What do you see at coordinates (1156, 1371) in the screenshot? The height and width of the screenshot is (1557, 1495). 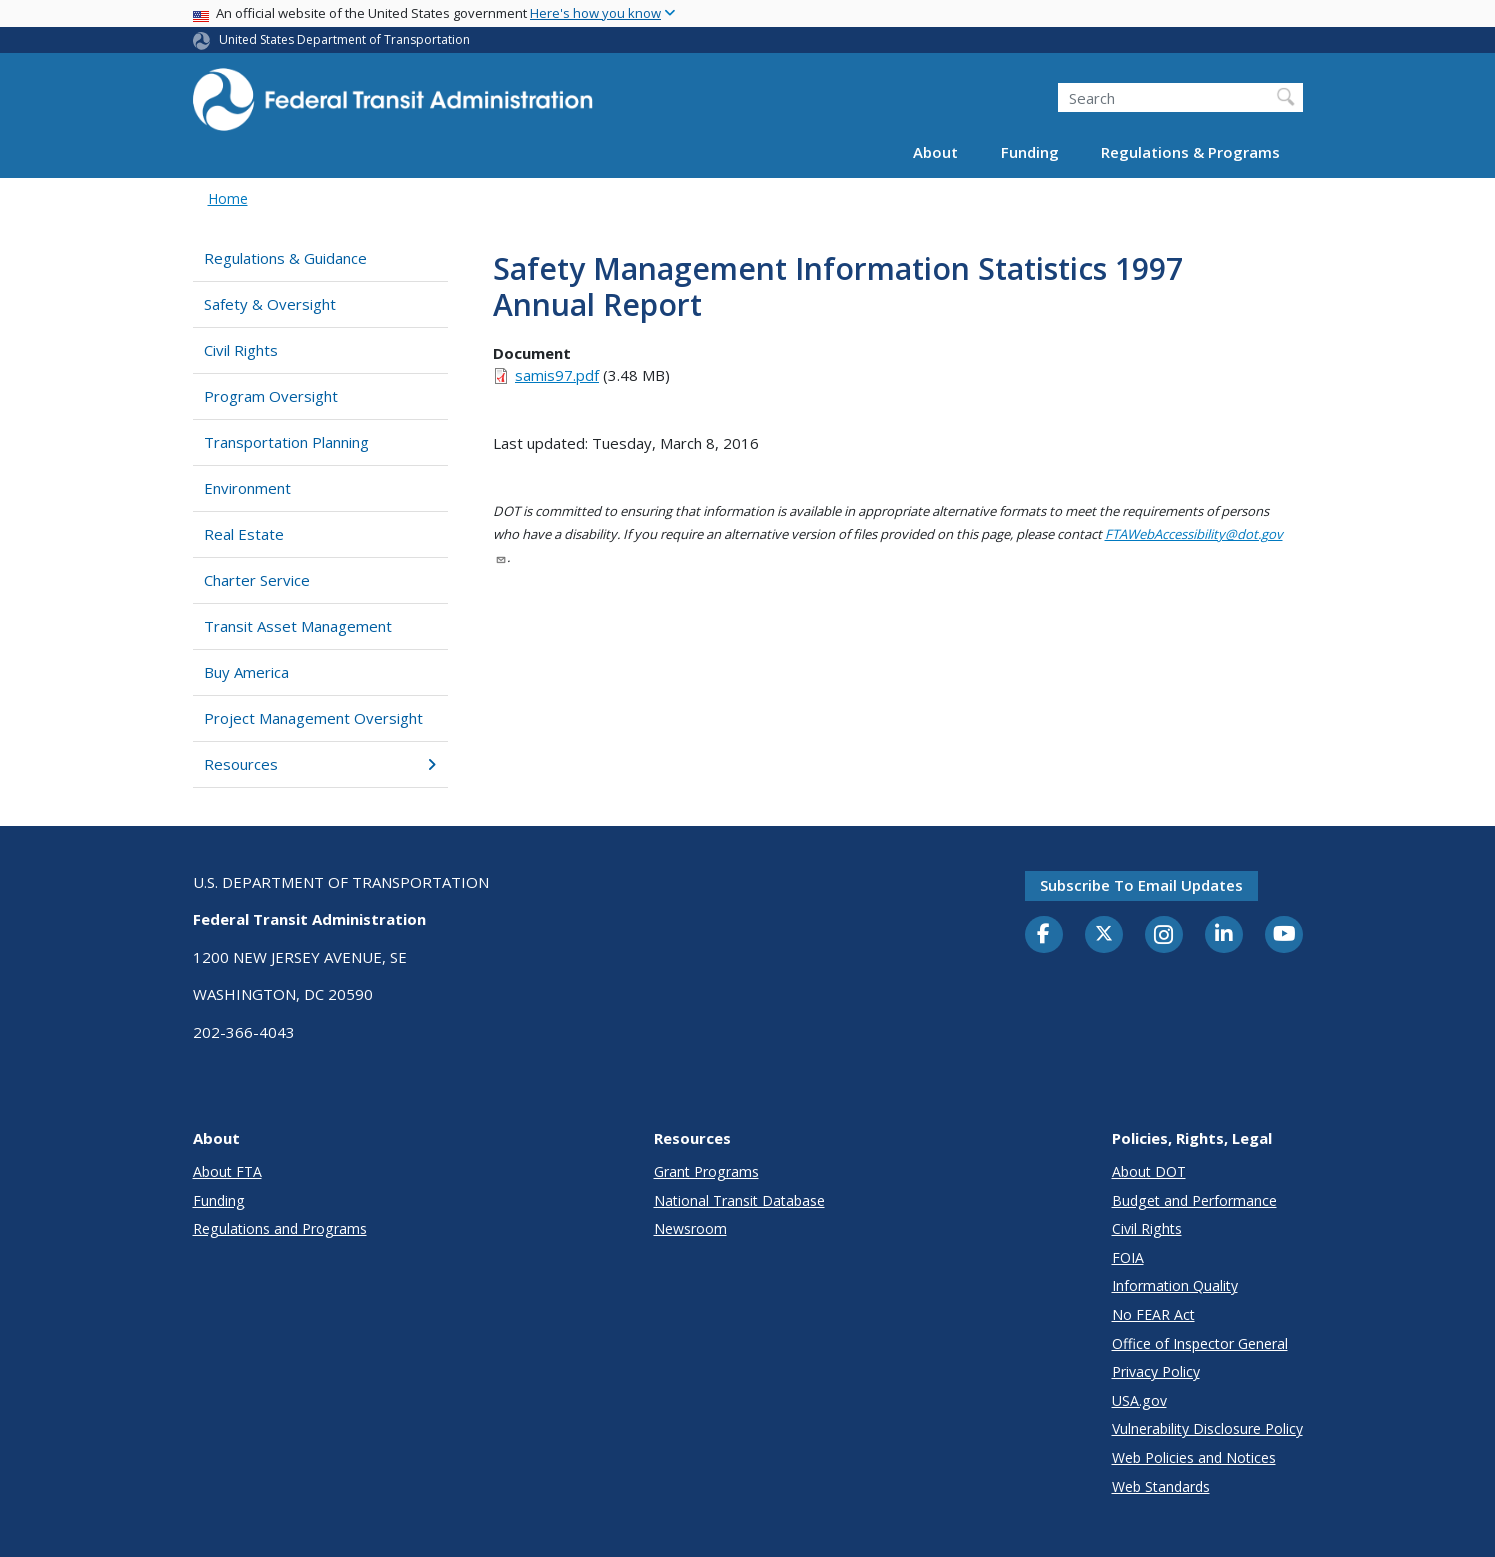 I see `Privacy Policy` at bounding box center [1156, 1371].